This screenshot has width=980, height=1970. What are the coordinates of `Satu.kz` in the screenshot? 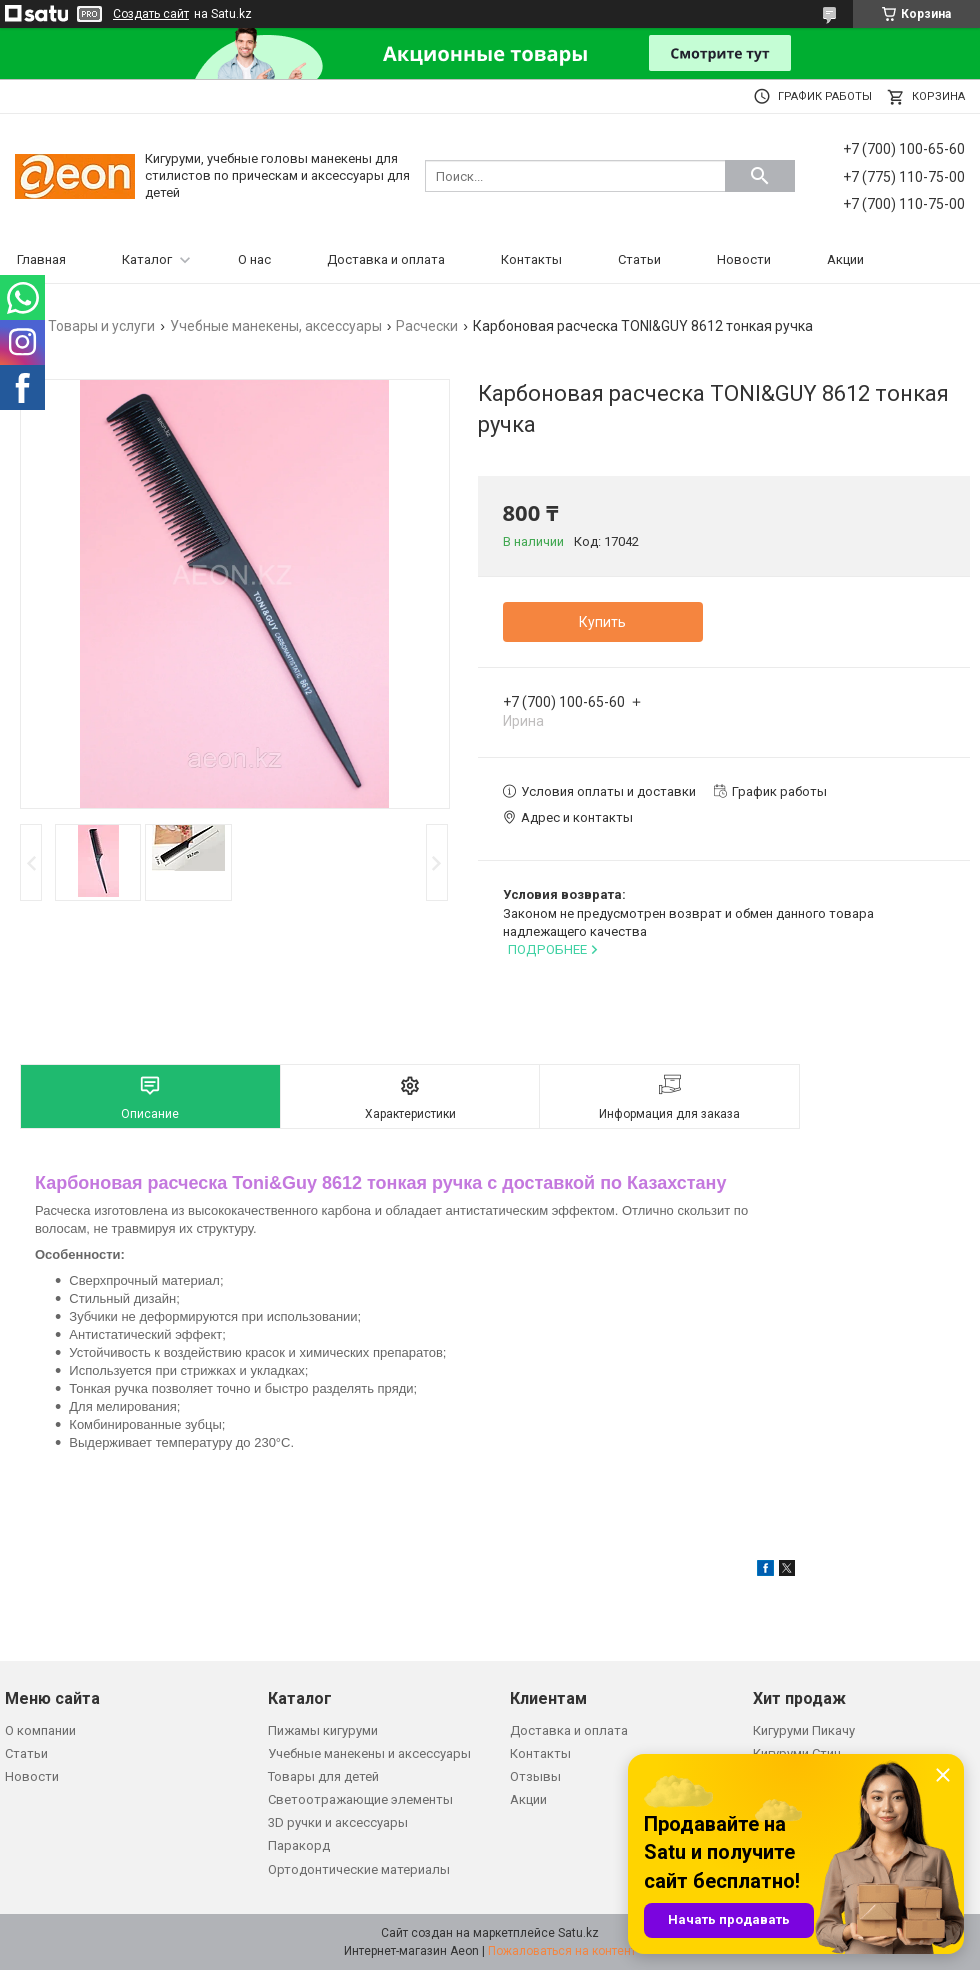 It's located at (578, 1933).